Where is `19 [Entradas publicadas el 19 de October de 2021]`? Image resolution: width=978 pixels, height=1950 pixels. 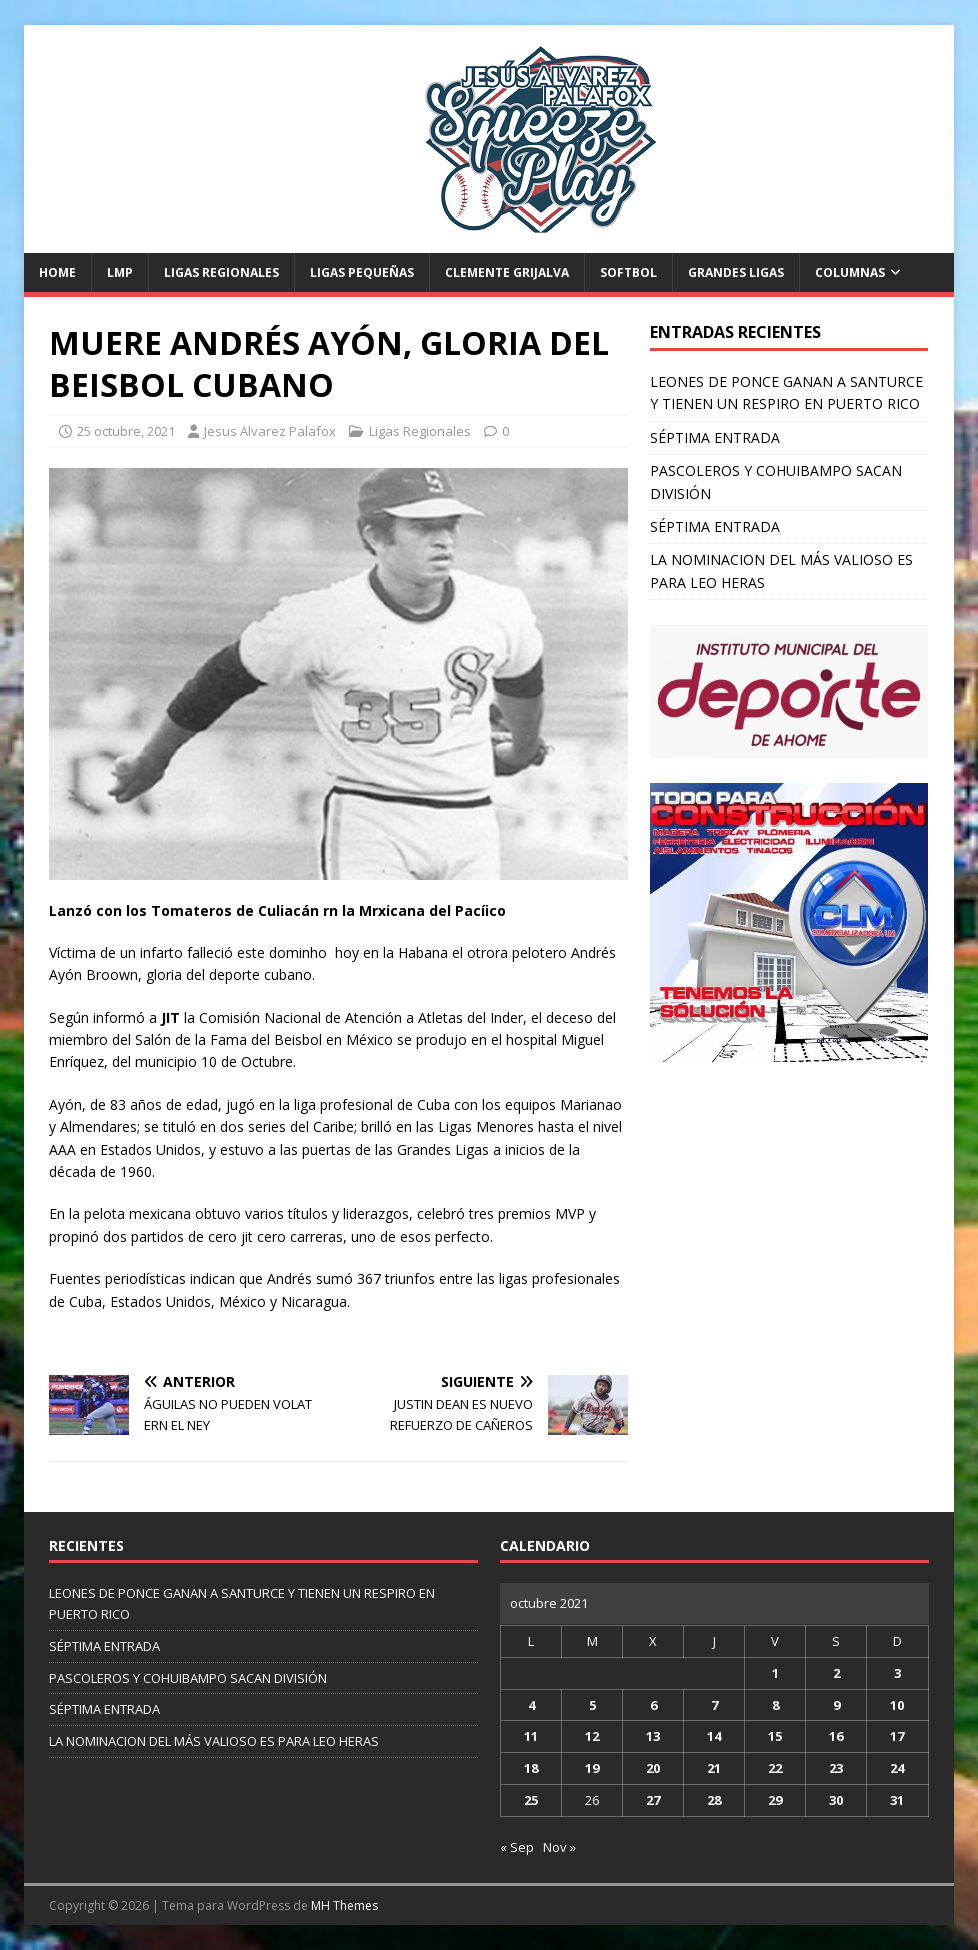 19 [Entradas publicadas el 19 de October de 2021] is located at coordinates (592, 1768).